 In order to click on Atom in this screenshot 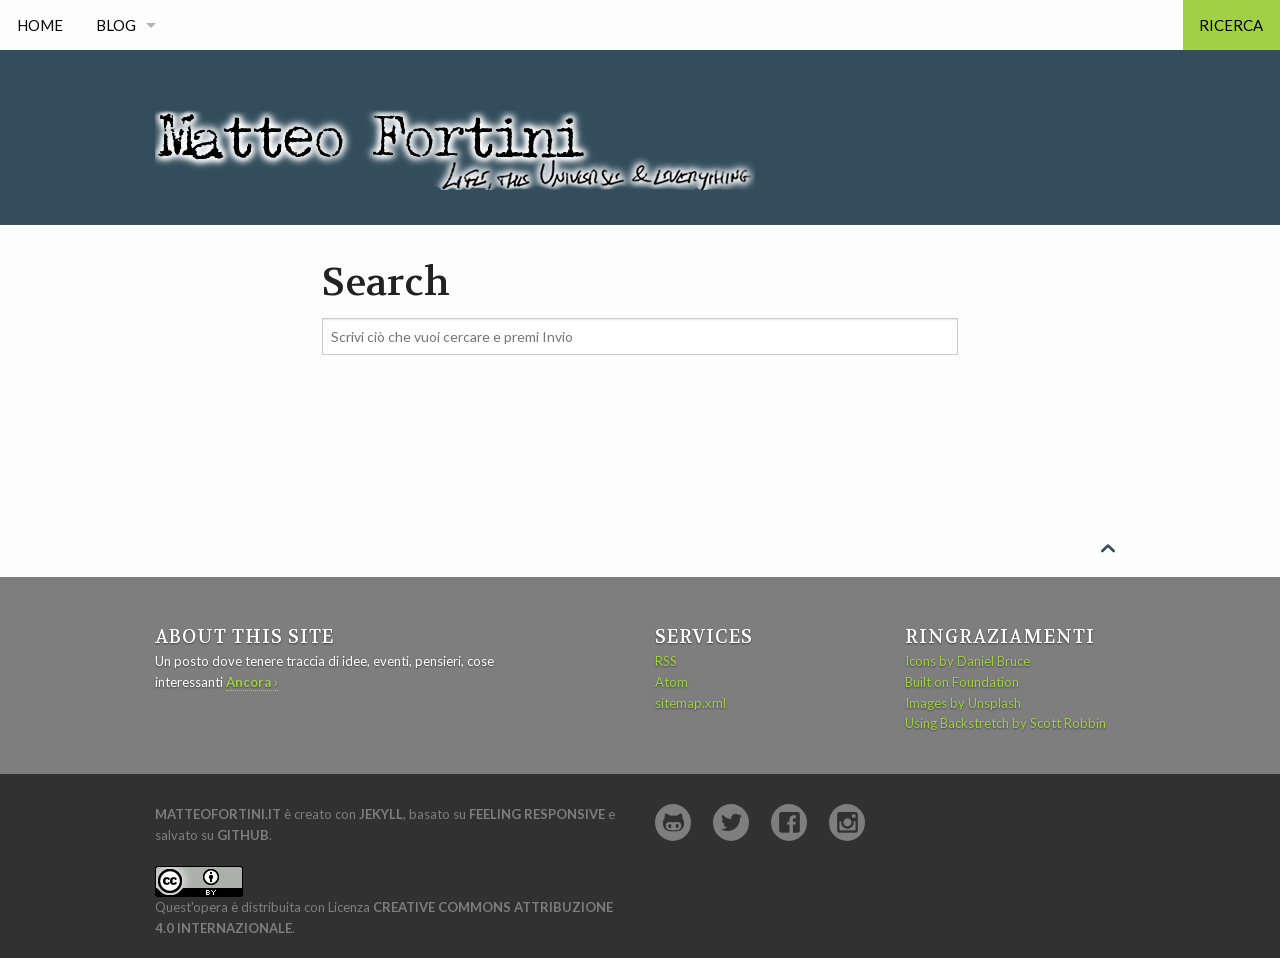, I will do `click(671, 682)`.